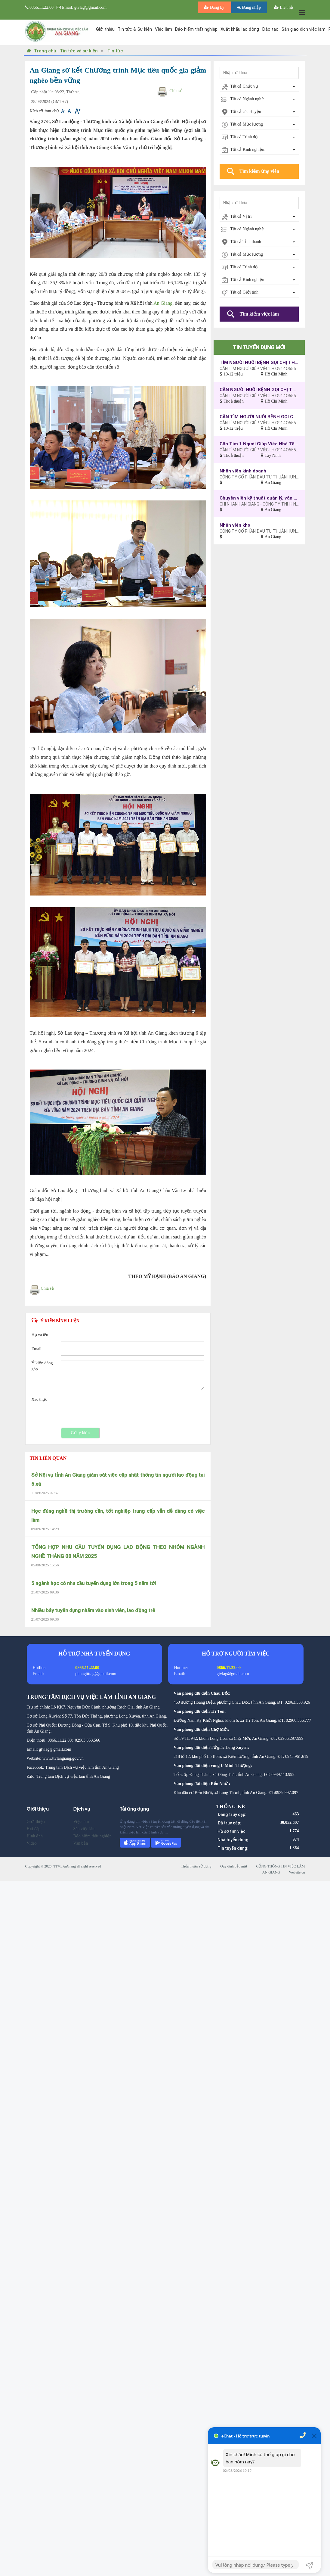  I want to click on Tin tức & Sự kiện, so click(135, 29).